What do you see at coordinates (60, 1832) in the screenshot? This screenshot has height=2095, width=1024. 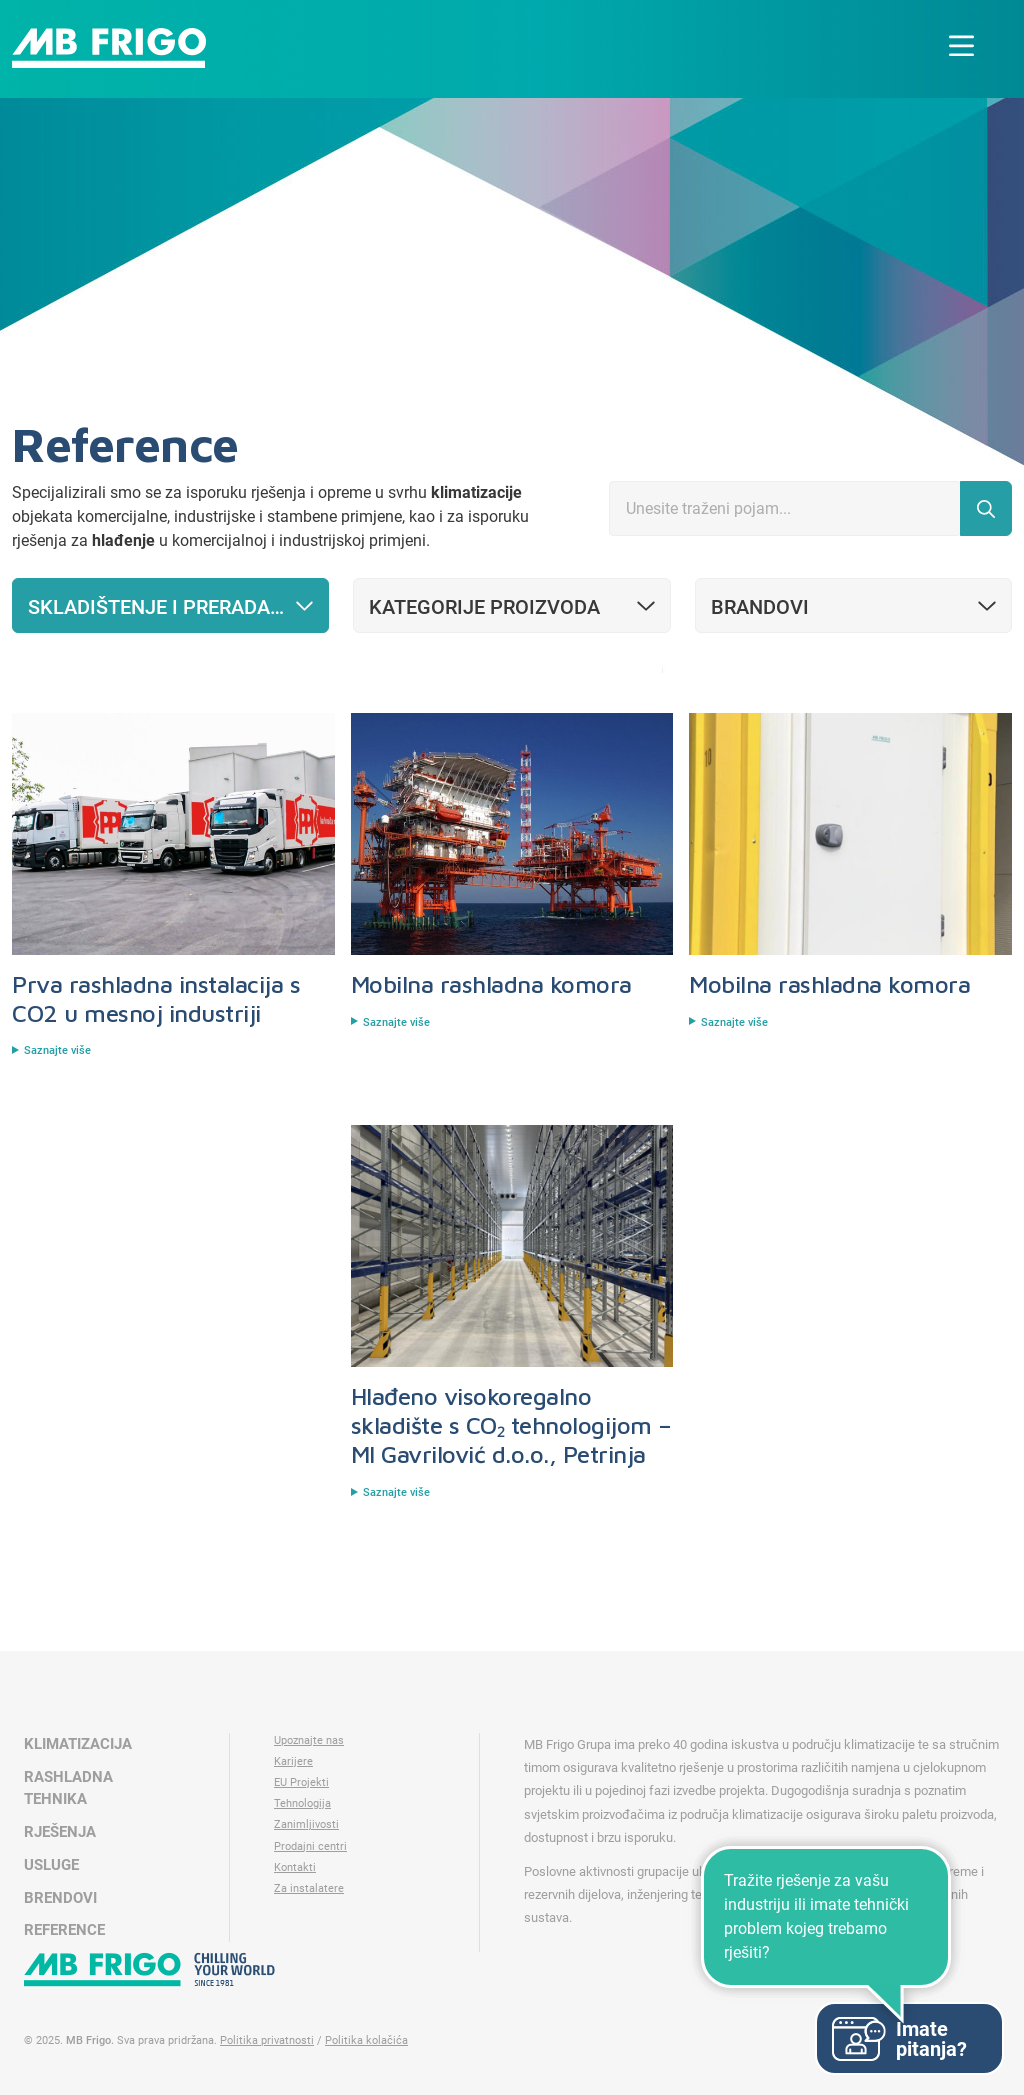 I see `Rješenja` at bounding box center [60, 1832].